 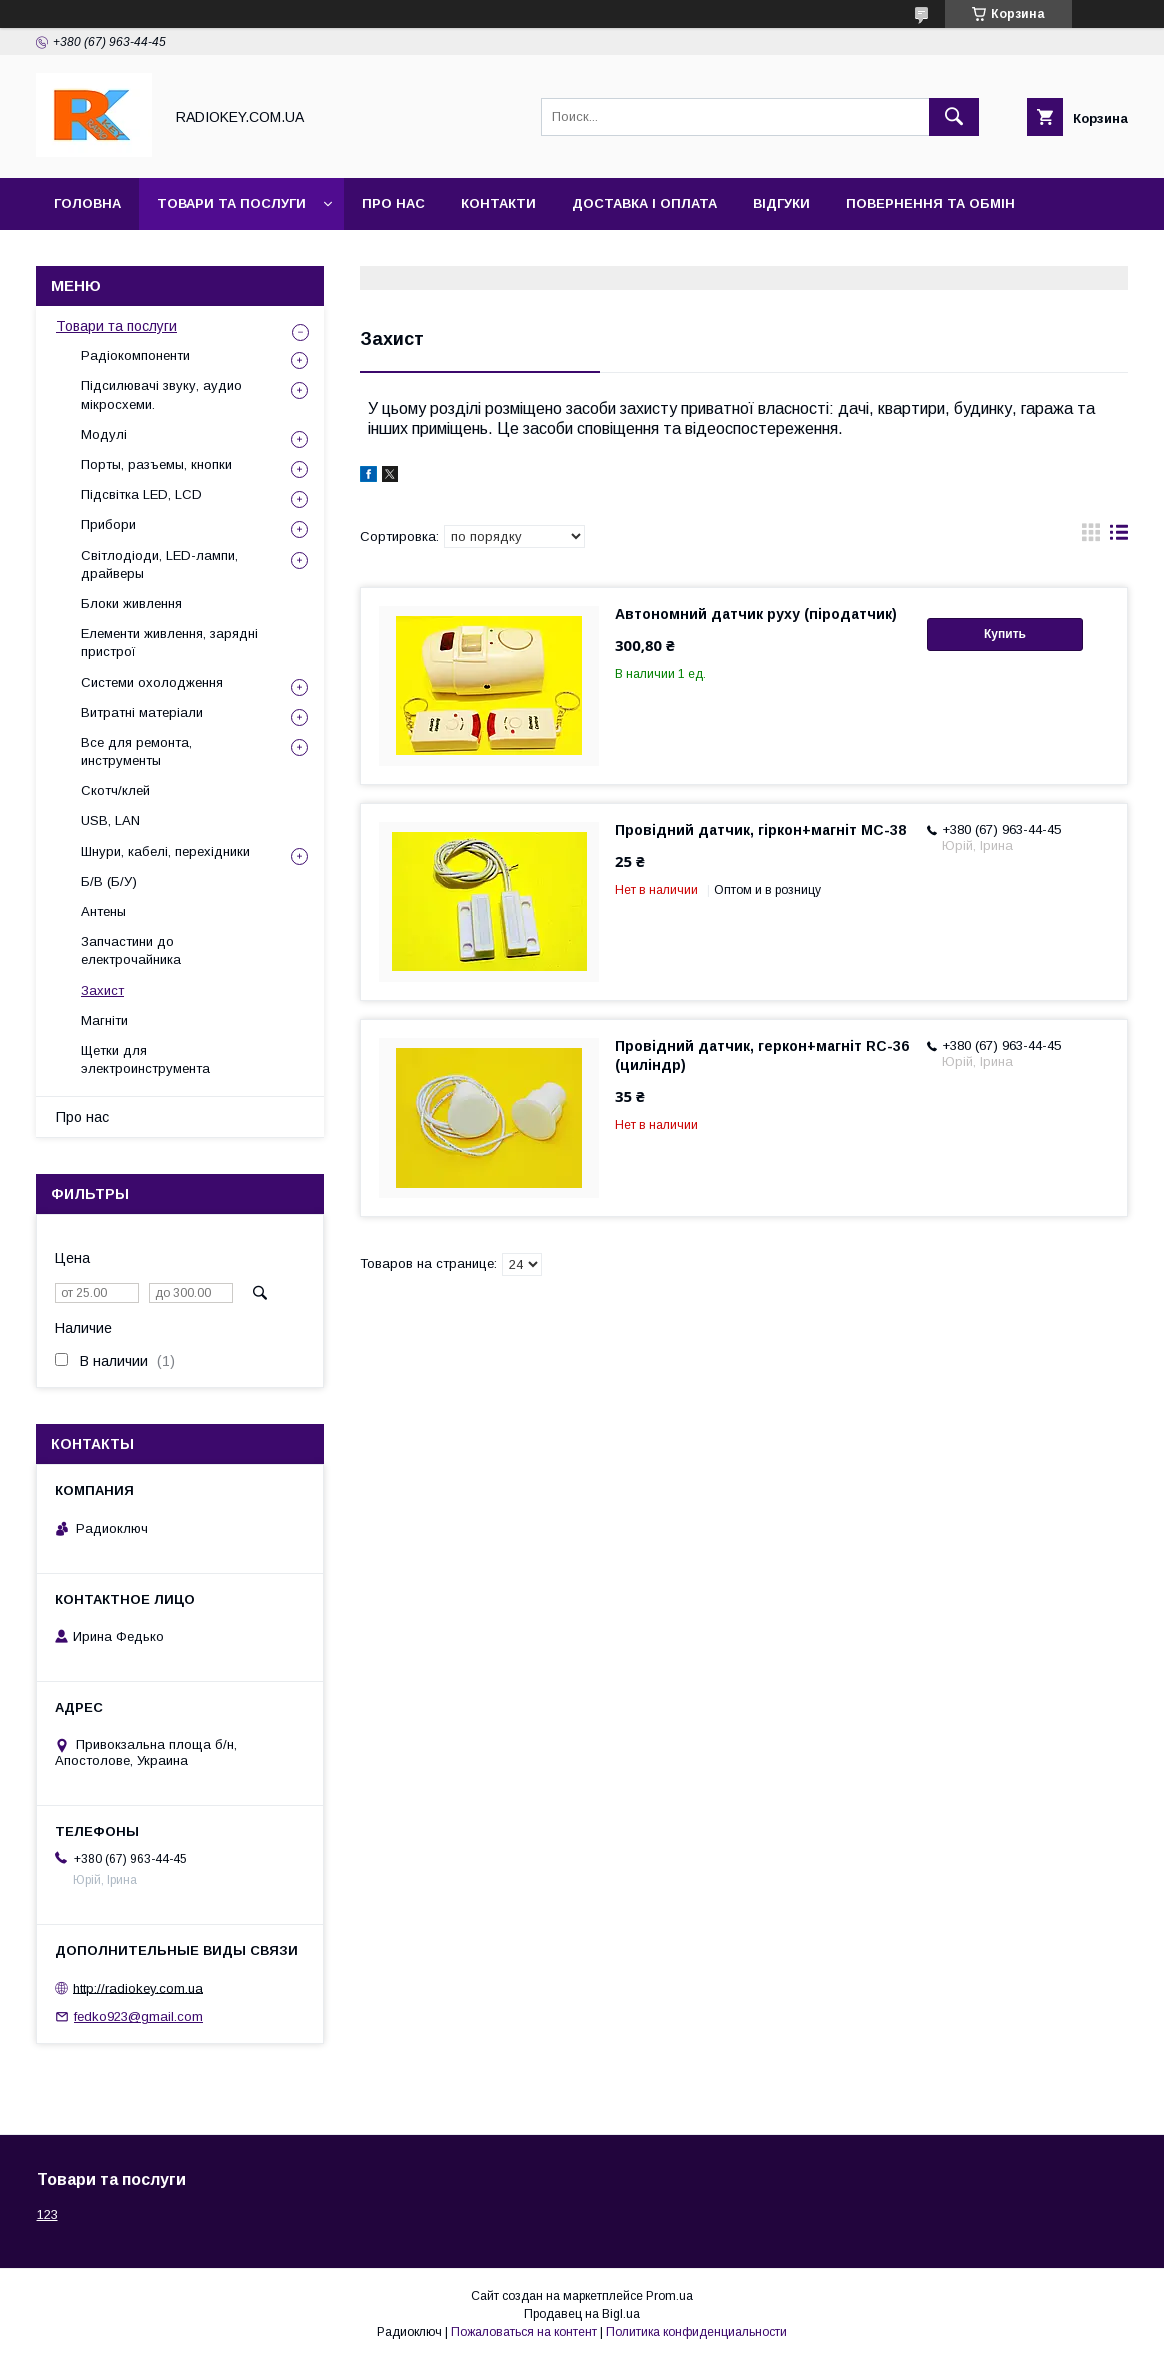 I want to click on Щетки для электроинструмента, so click(x=145, y=1059).